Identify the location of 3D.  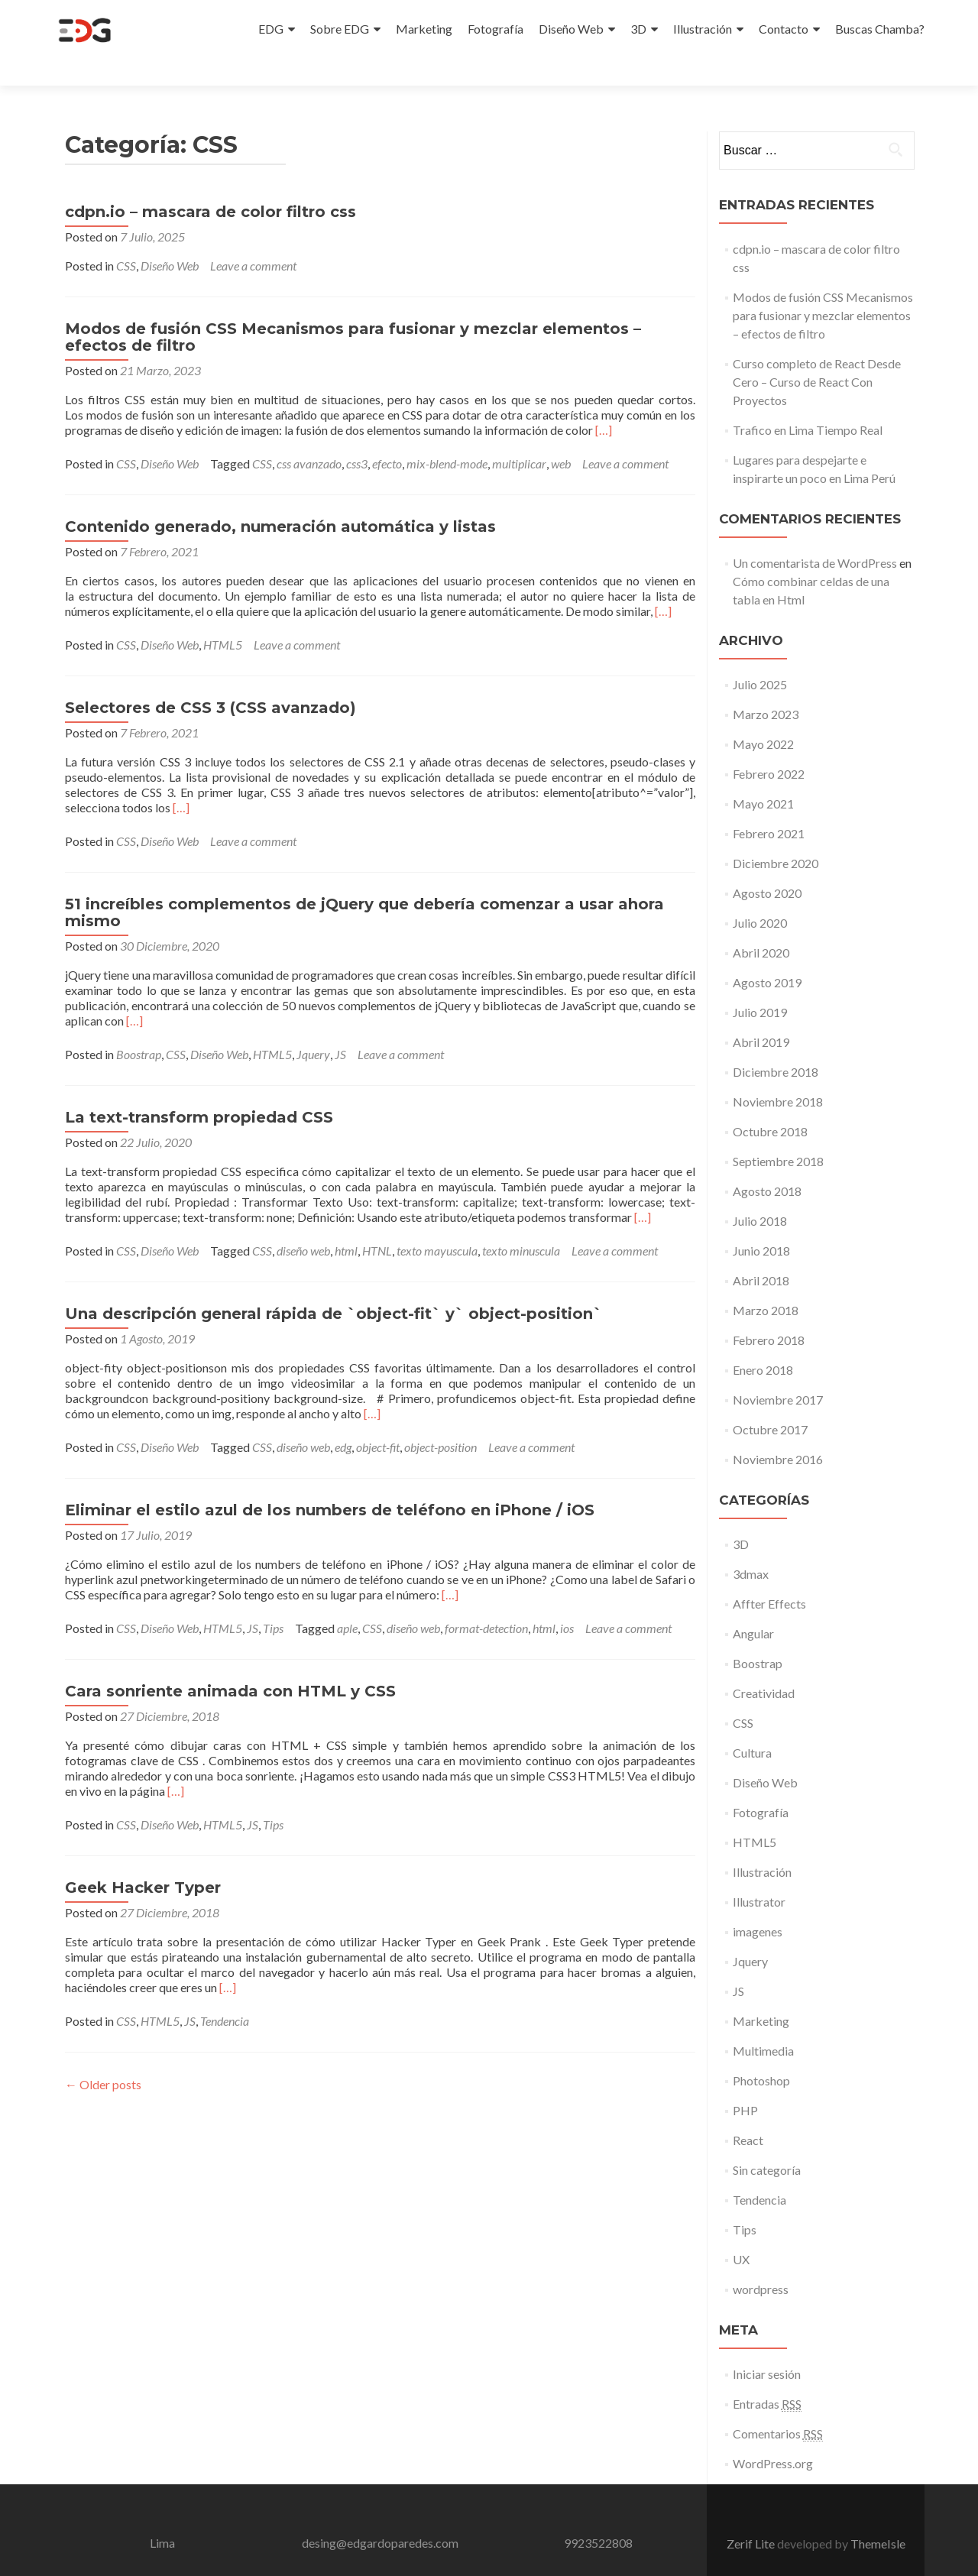
(638, 28).